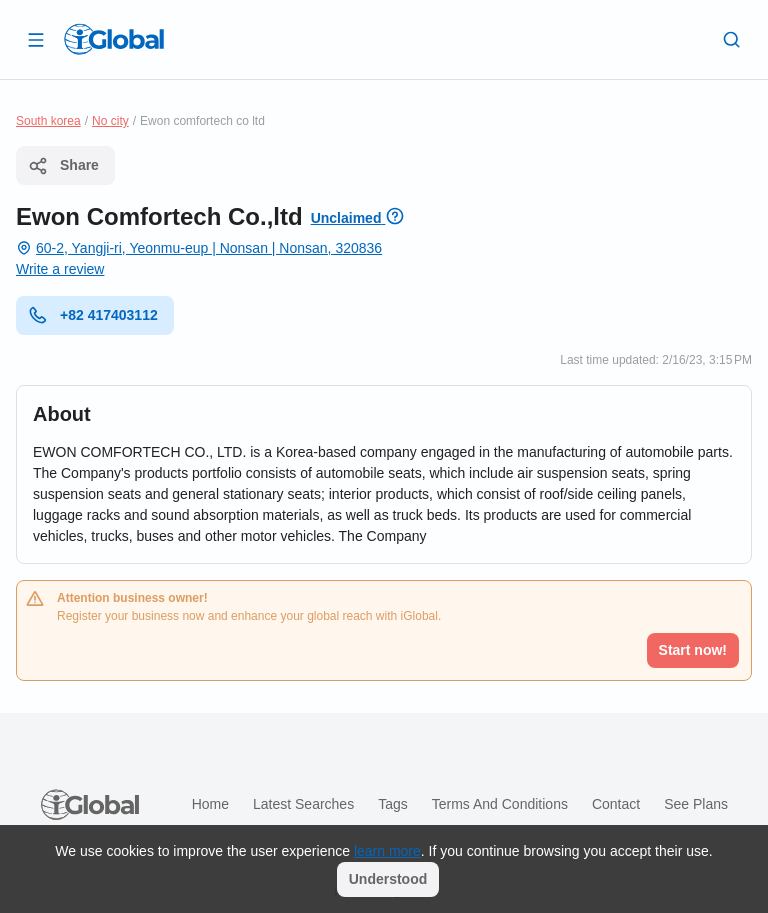 The image size is (768, 913). Describe the element at coordinates (110, 121) in the screenshot. I see `No city` at that location.